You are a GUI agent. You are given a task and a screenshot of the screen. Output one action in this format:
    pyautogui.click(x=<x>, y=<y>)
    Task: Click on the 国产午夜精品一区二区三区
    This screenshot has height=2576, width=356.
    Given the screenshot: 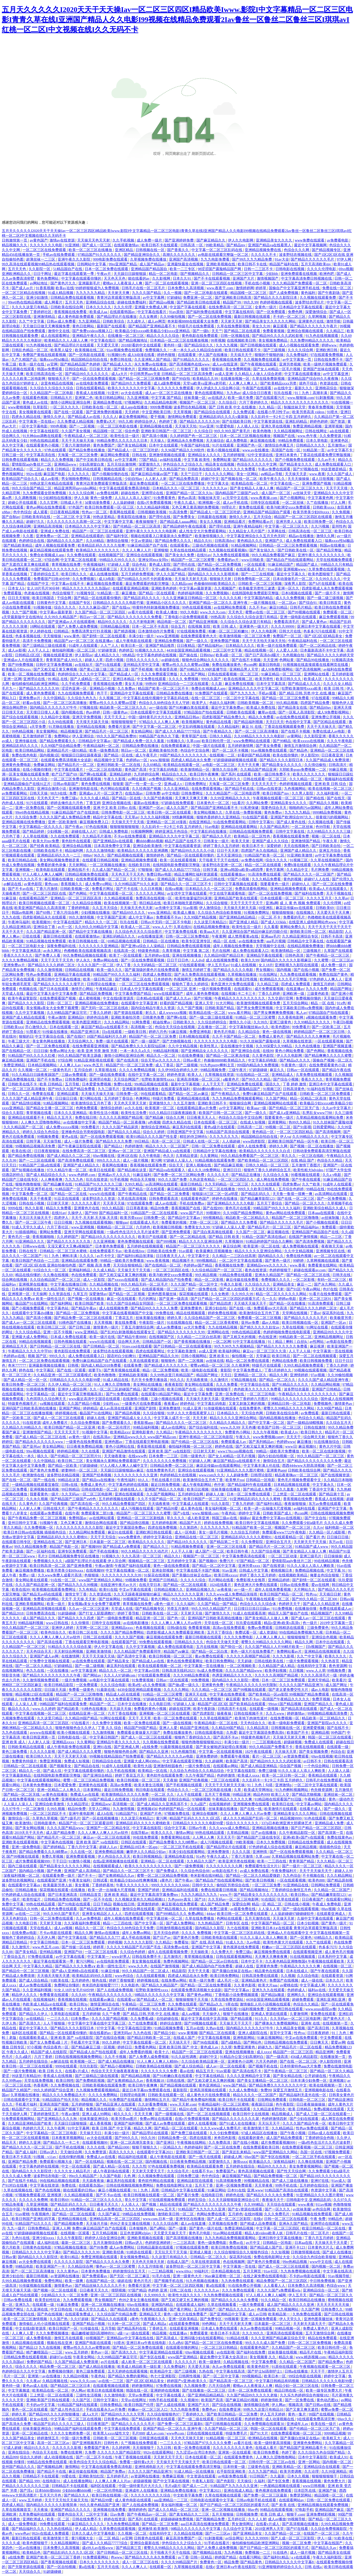 What is the action you would take?
    pyautogui.click(x=328, y=955)
    